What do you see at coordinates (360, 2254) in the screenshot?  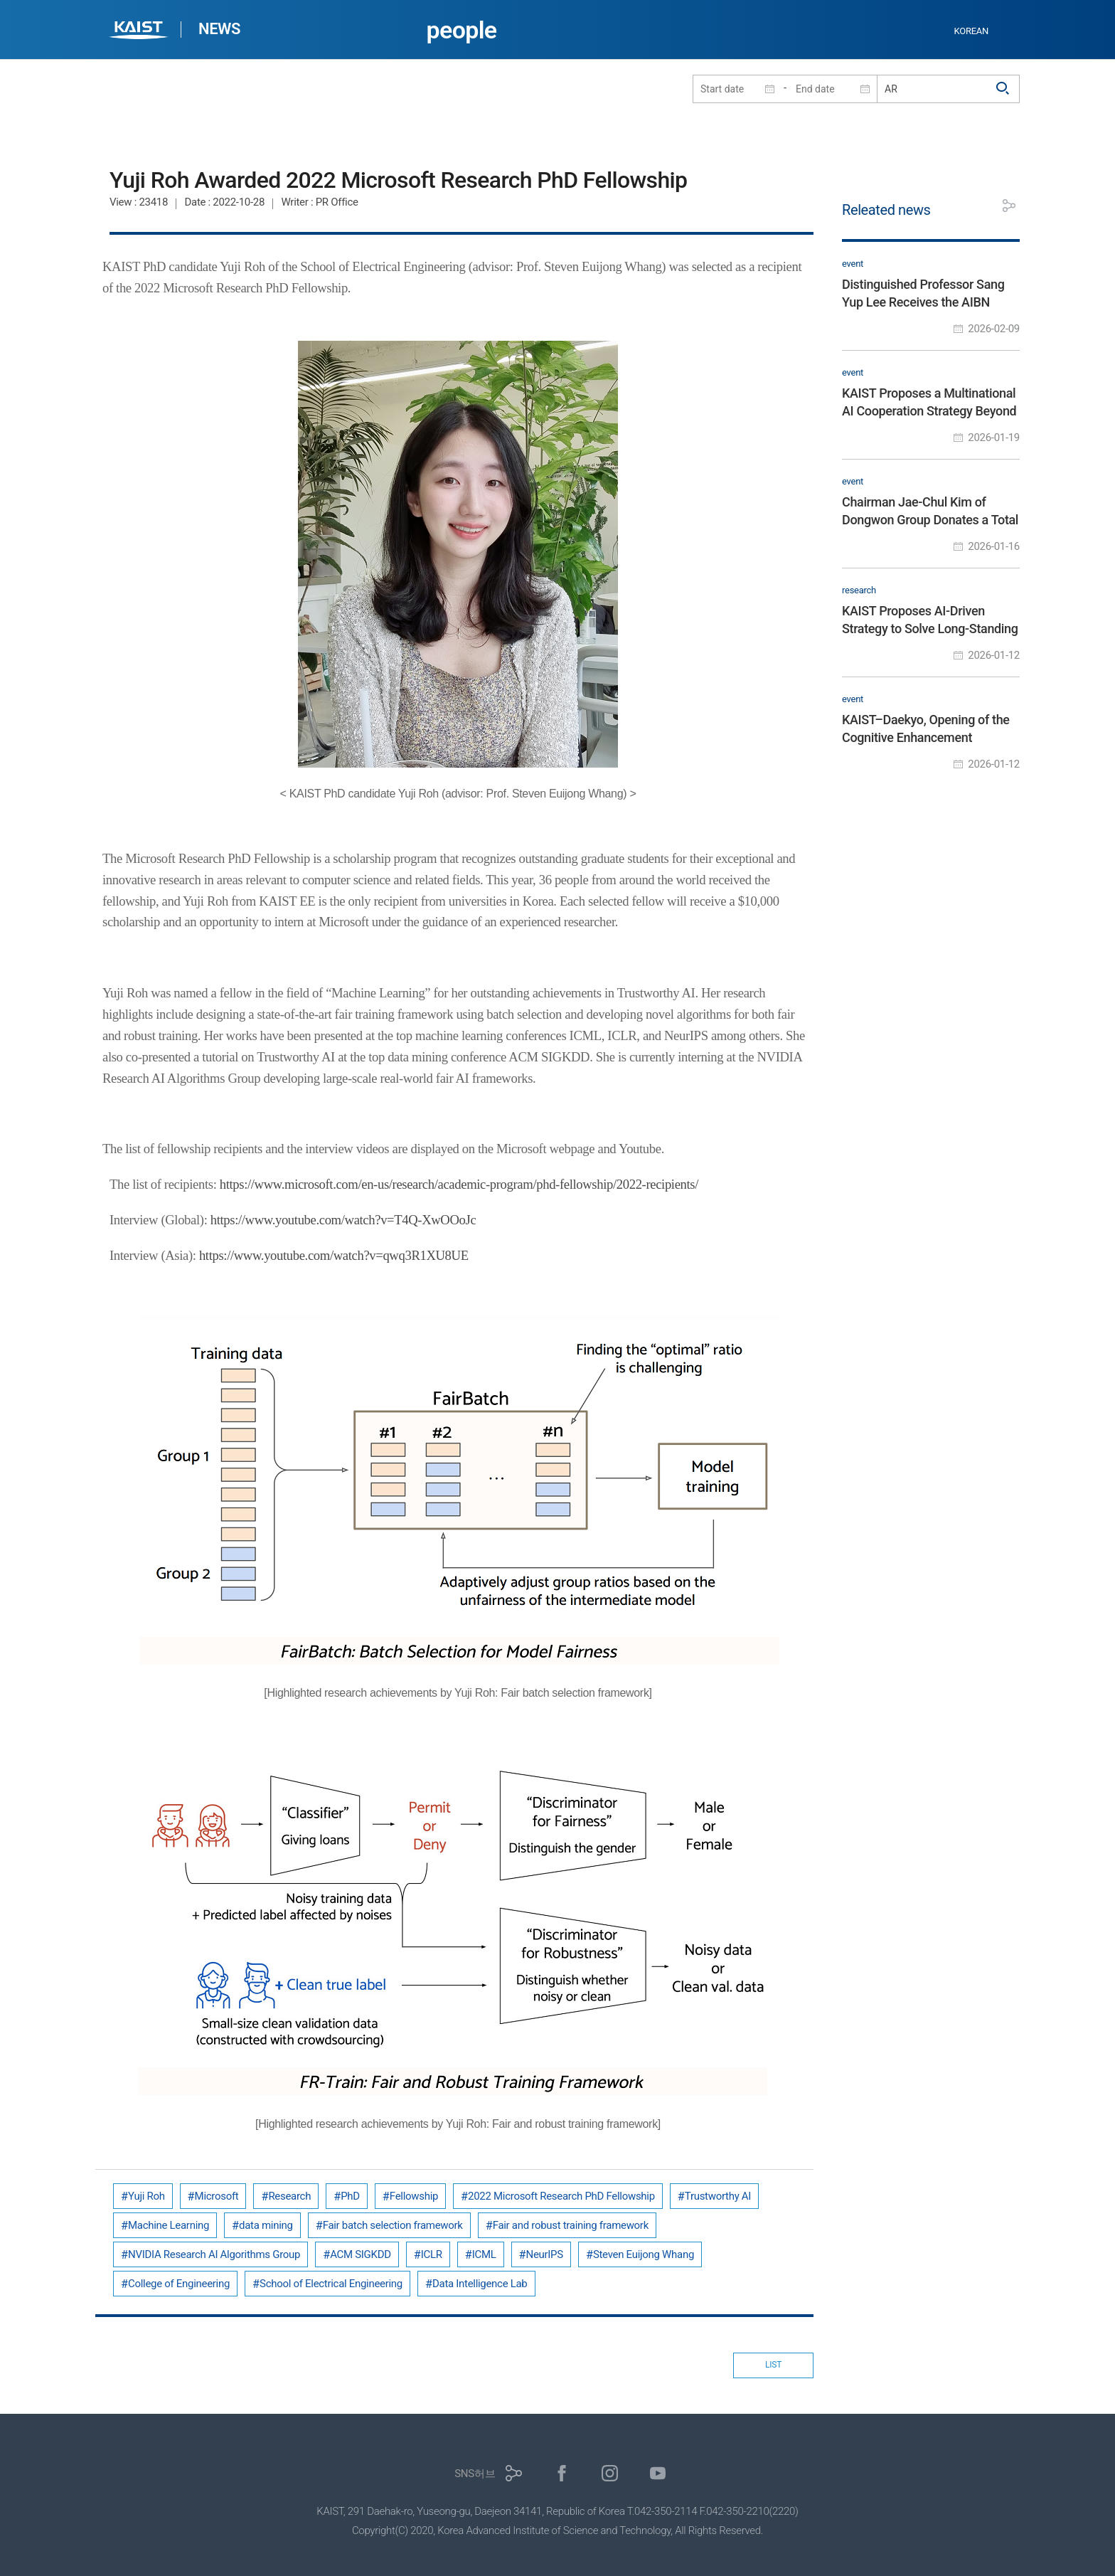 I see `ACM SIGKDD` at bounding box center [360, 2254].